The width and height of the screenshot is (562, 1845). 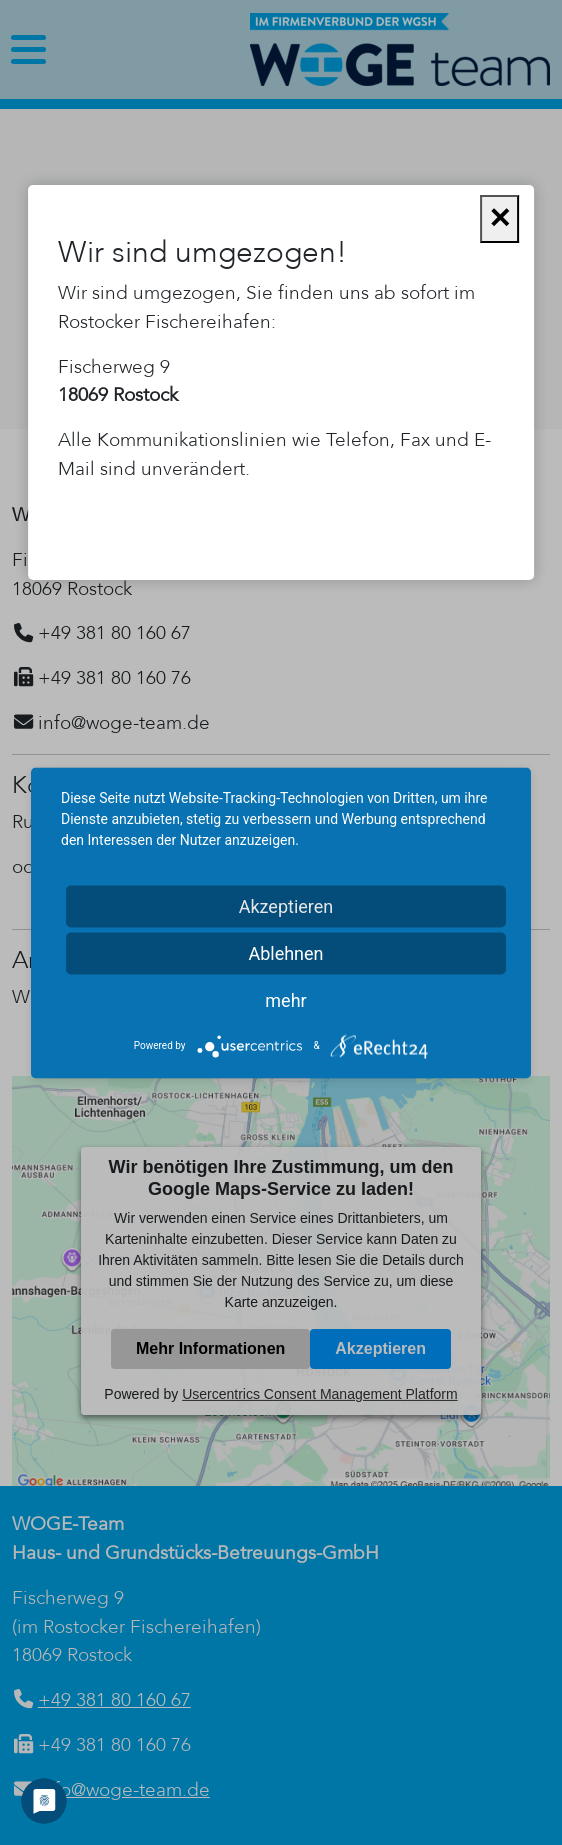 What do you see at coordinates (319, 1394) in the screenshot?
I see `Usercentrics Consent Management Platform` at bounding box center [319, 1394].